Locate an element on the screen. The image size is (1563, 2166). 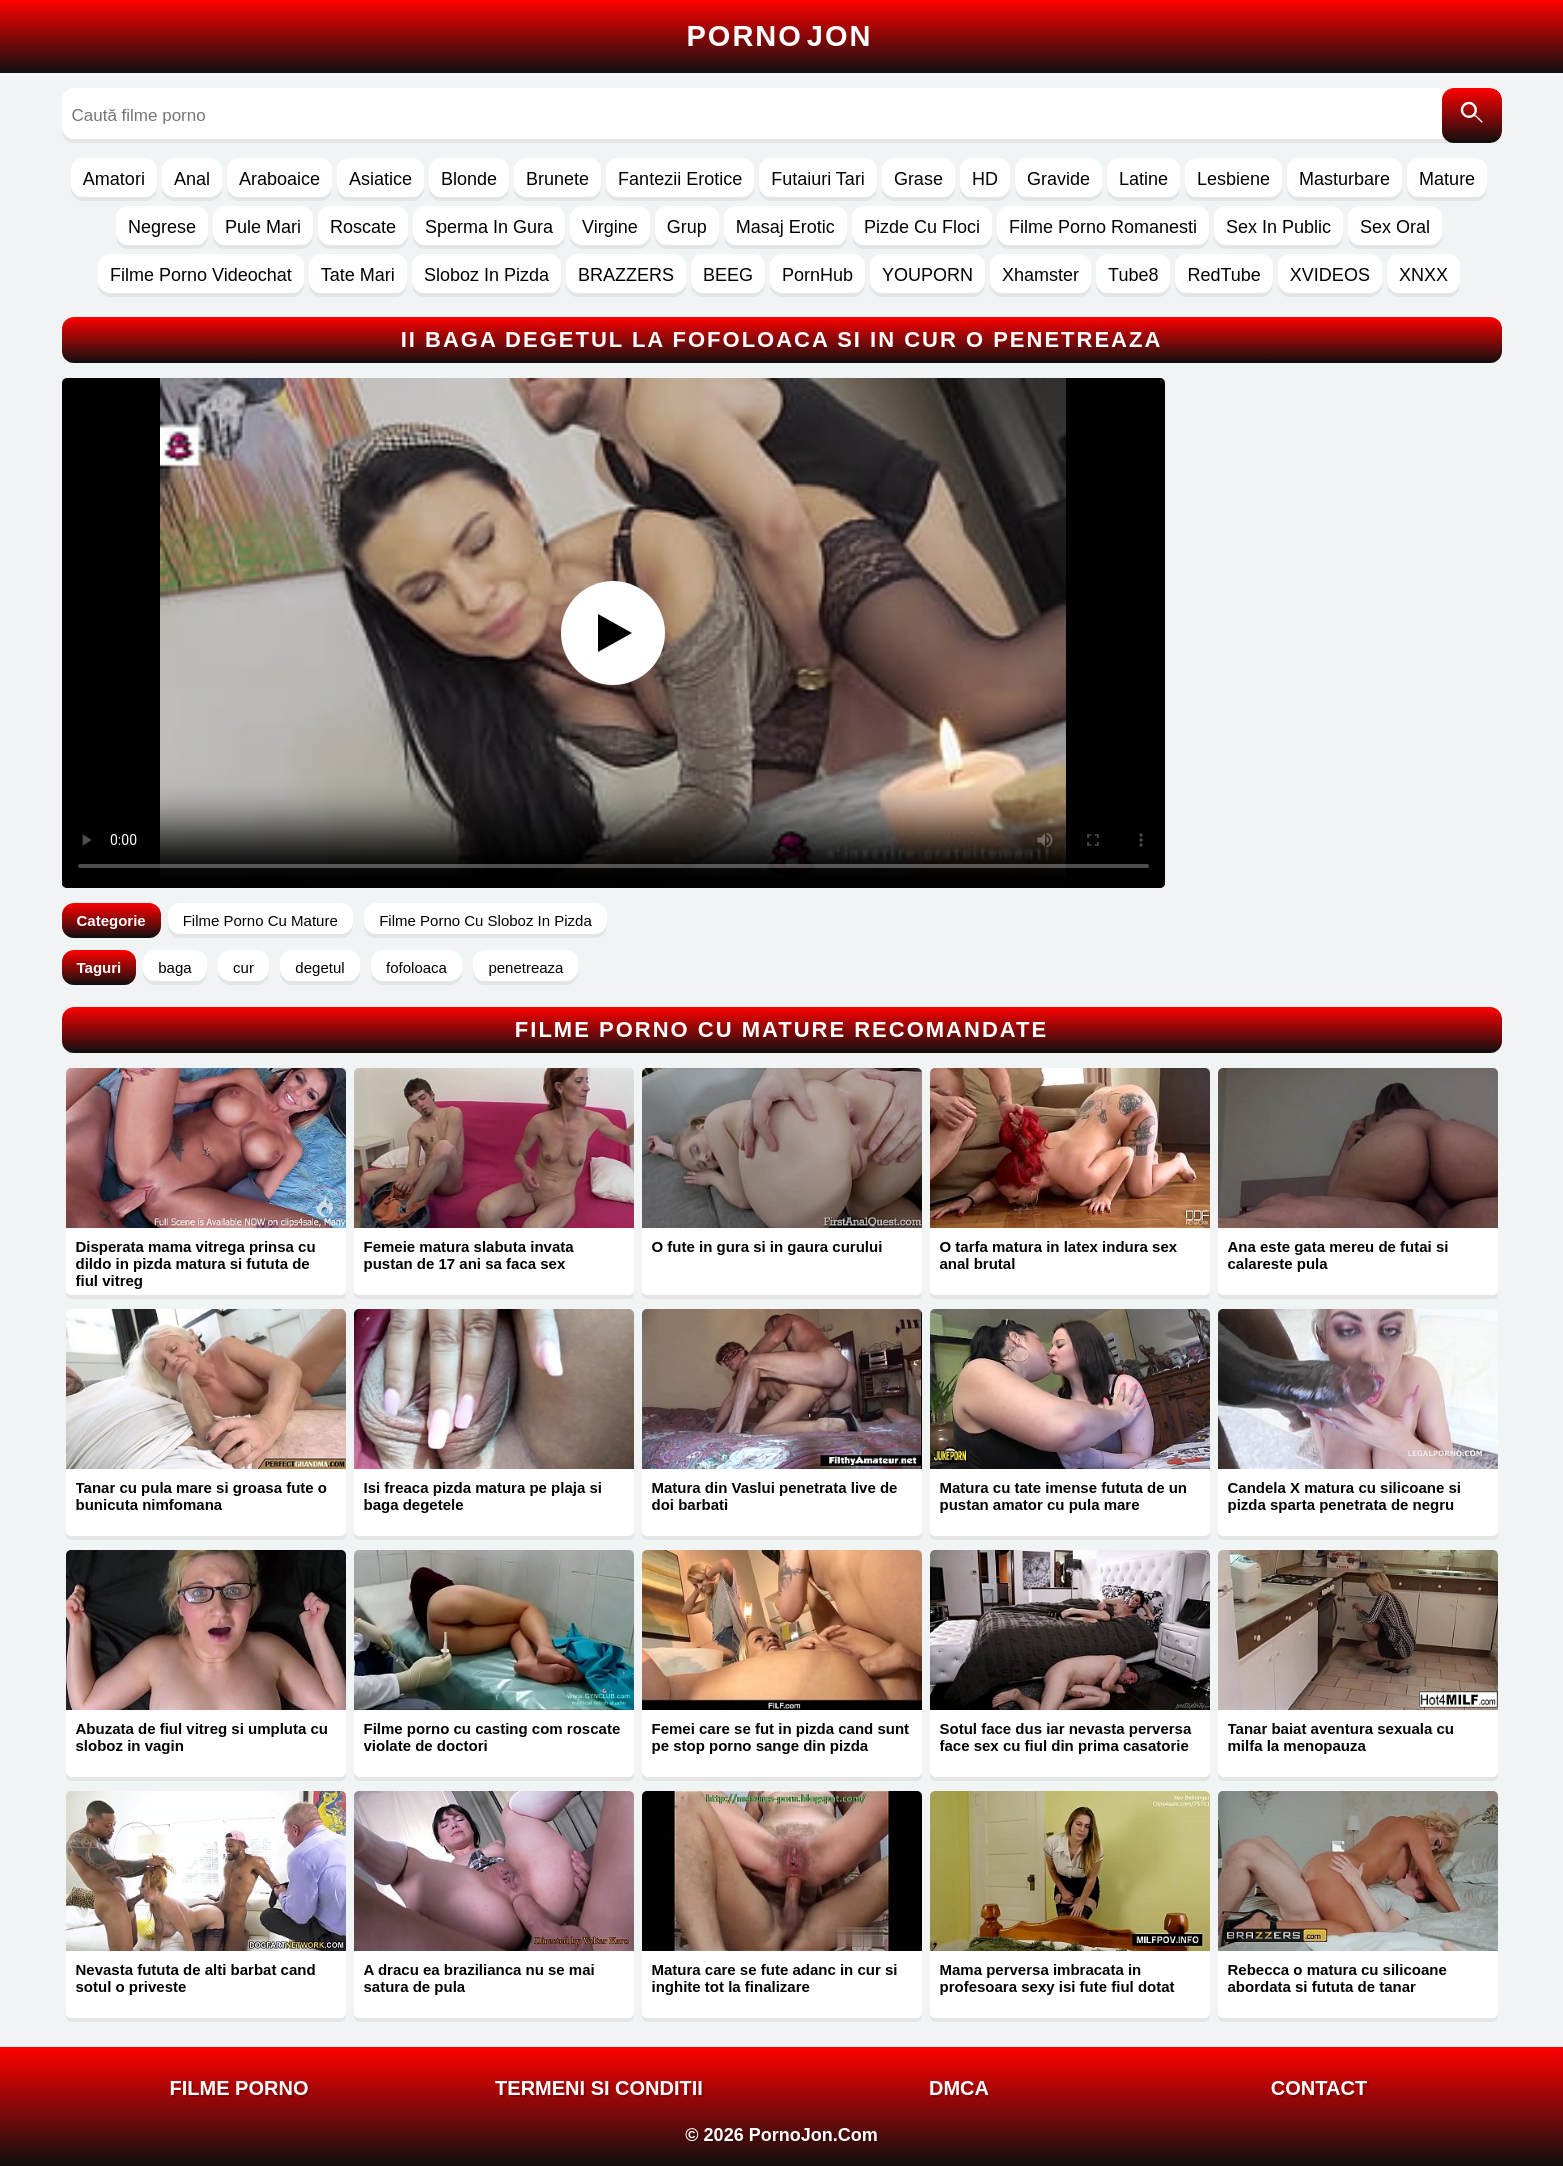
XVIDEOS is located at coordinates (1330, 275).